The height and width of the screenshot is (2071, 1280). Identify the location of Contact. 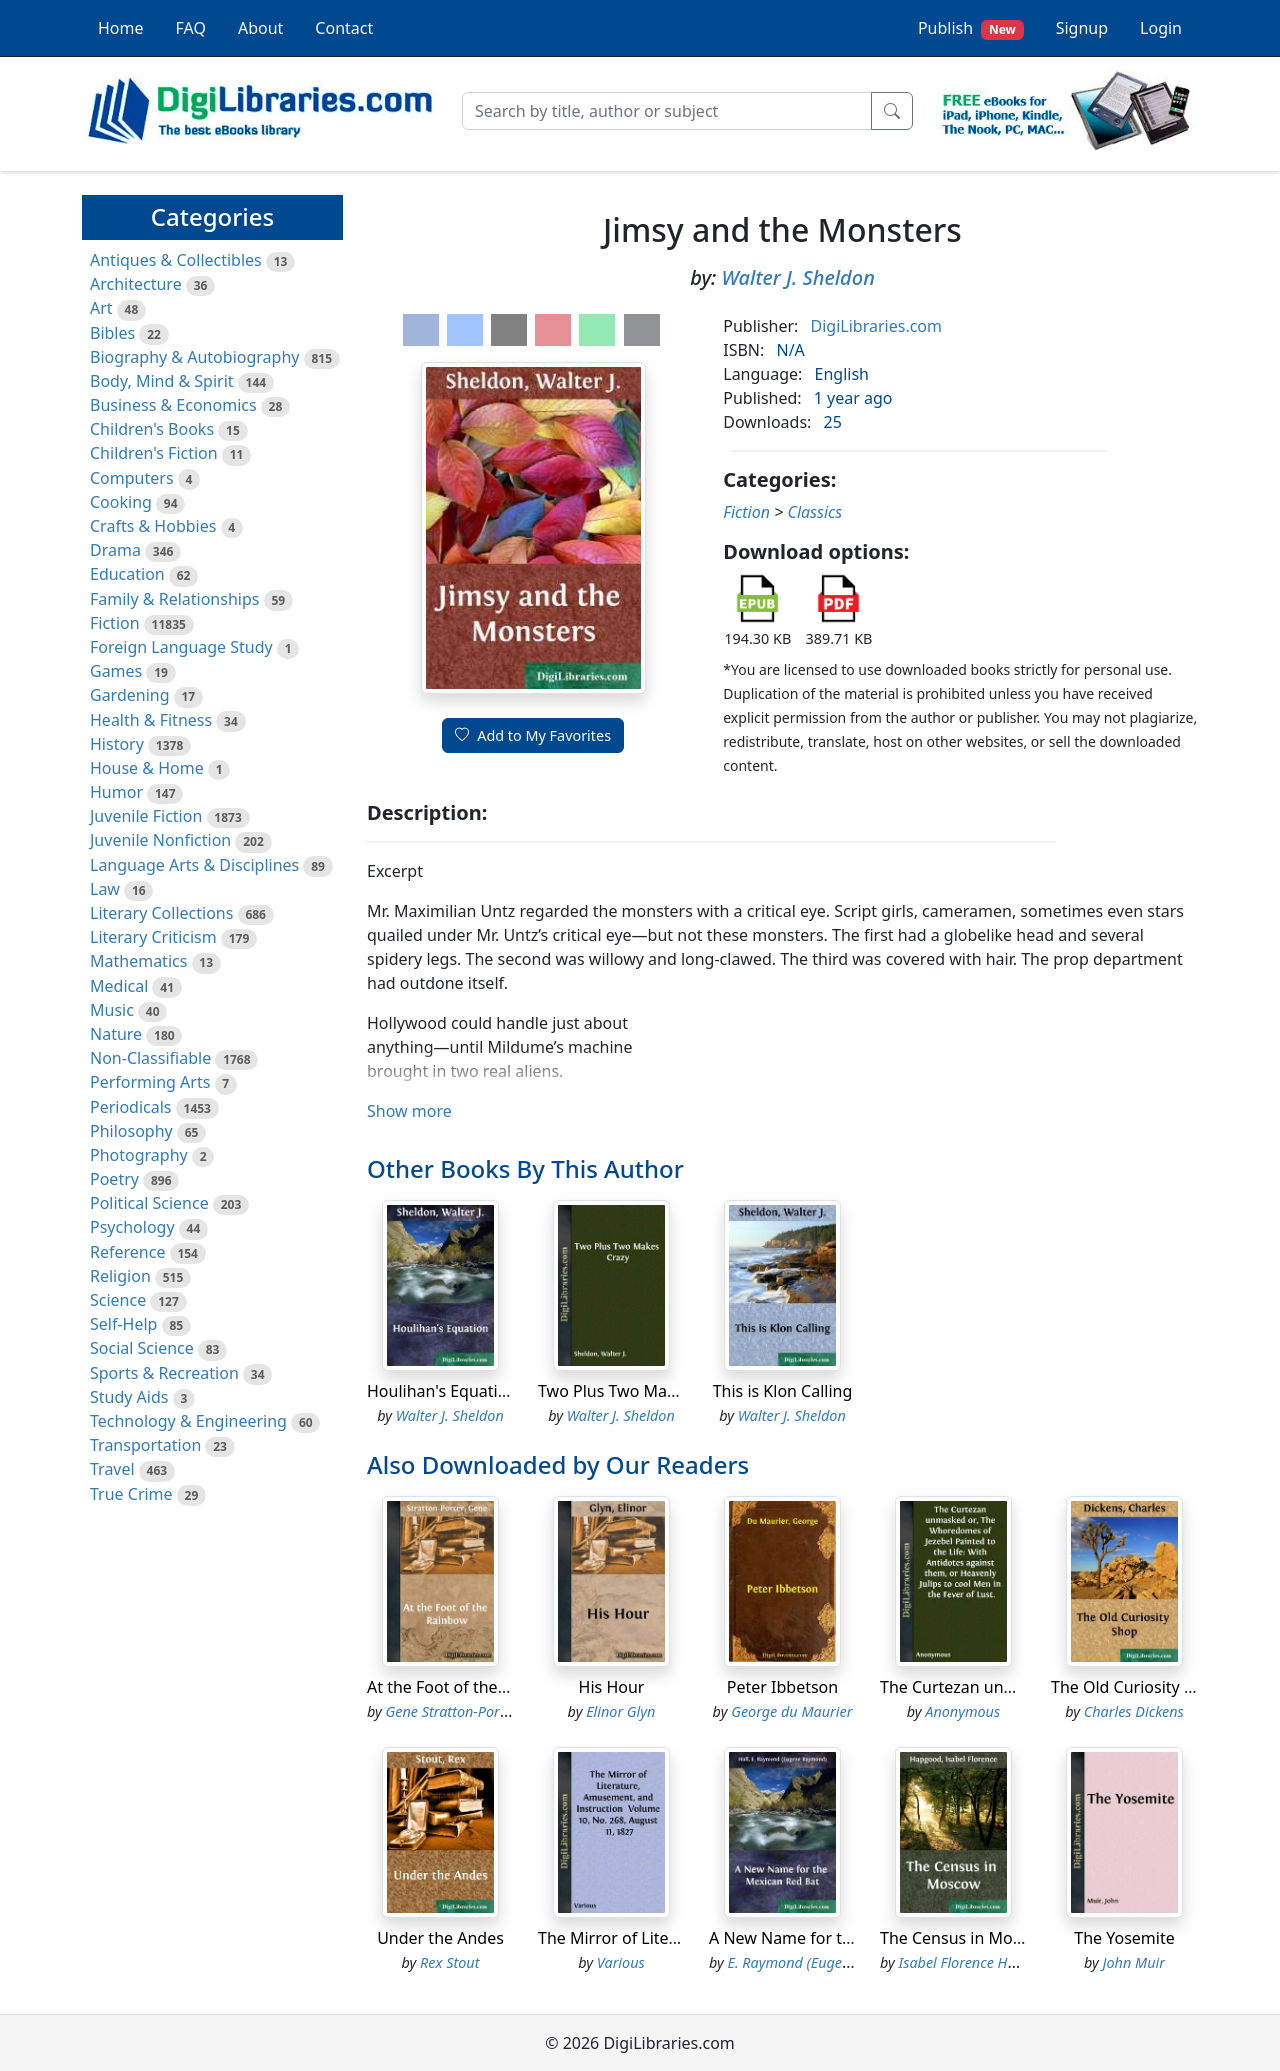
(344, 28).